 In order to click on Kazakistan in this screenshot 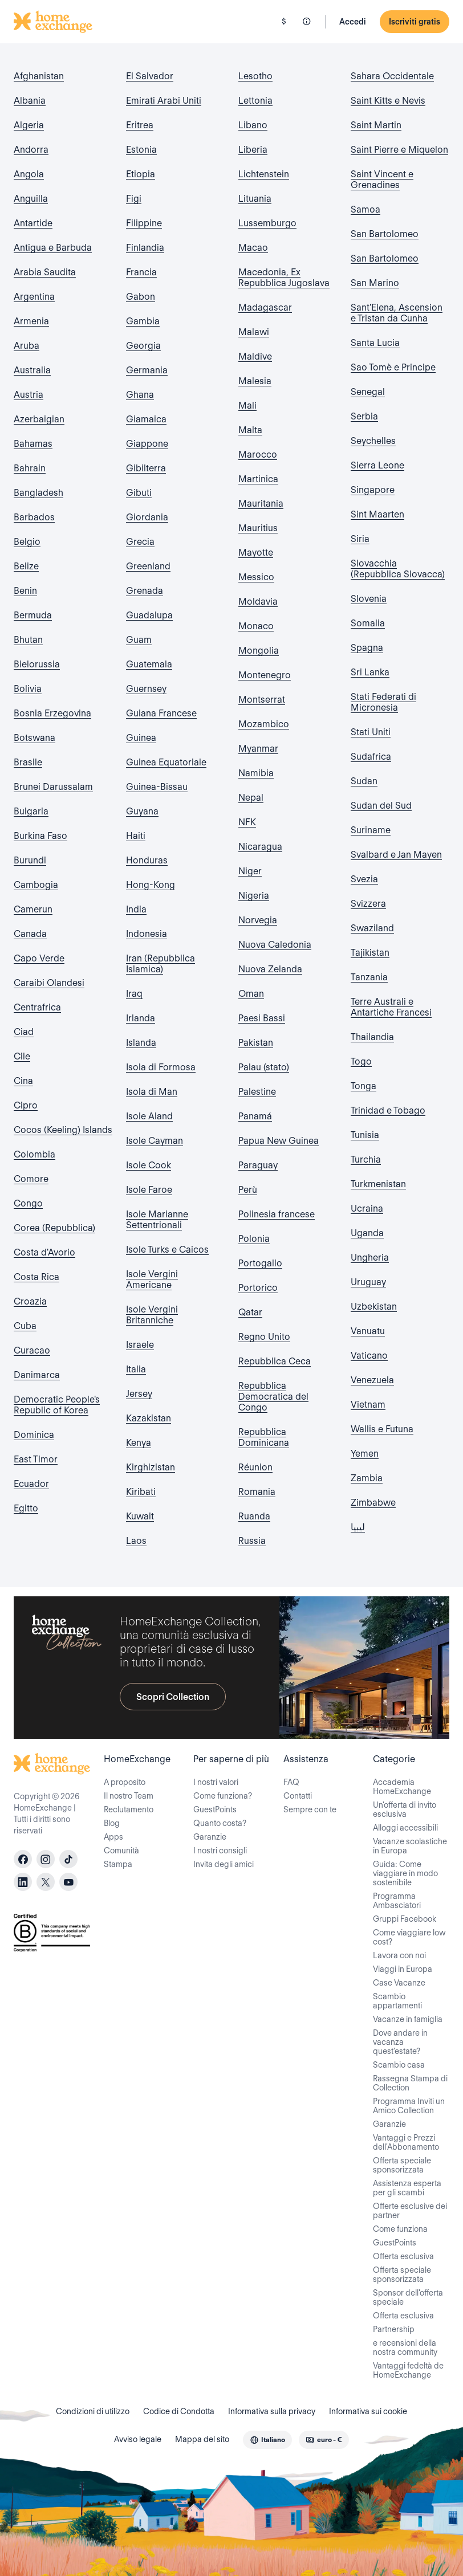, I will do `click(148, 1418)`.